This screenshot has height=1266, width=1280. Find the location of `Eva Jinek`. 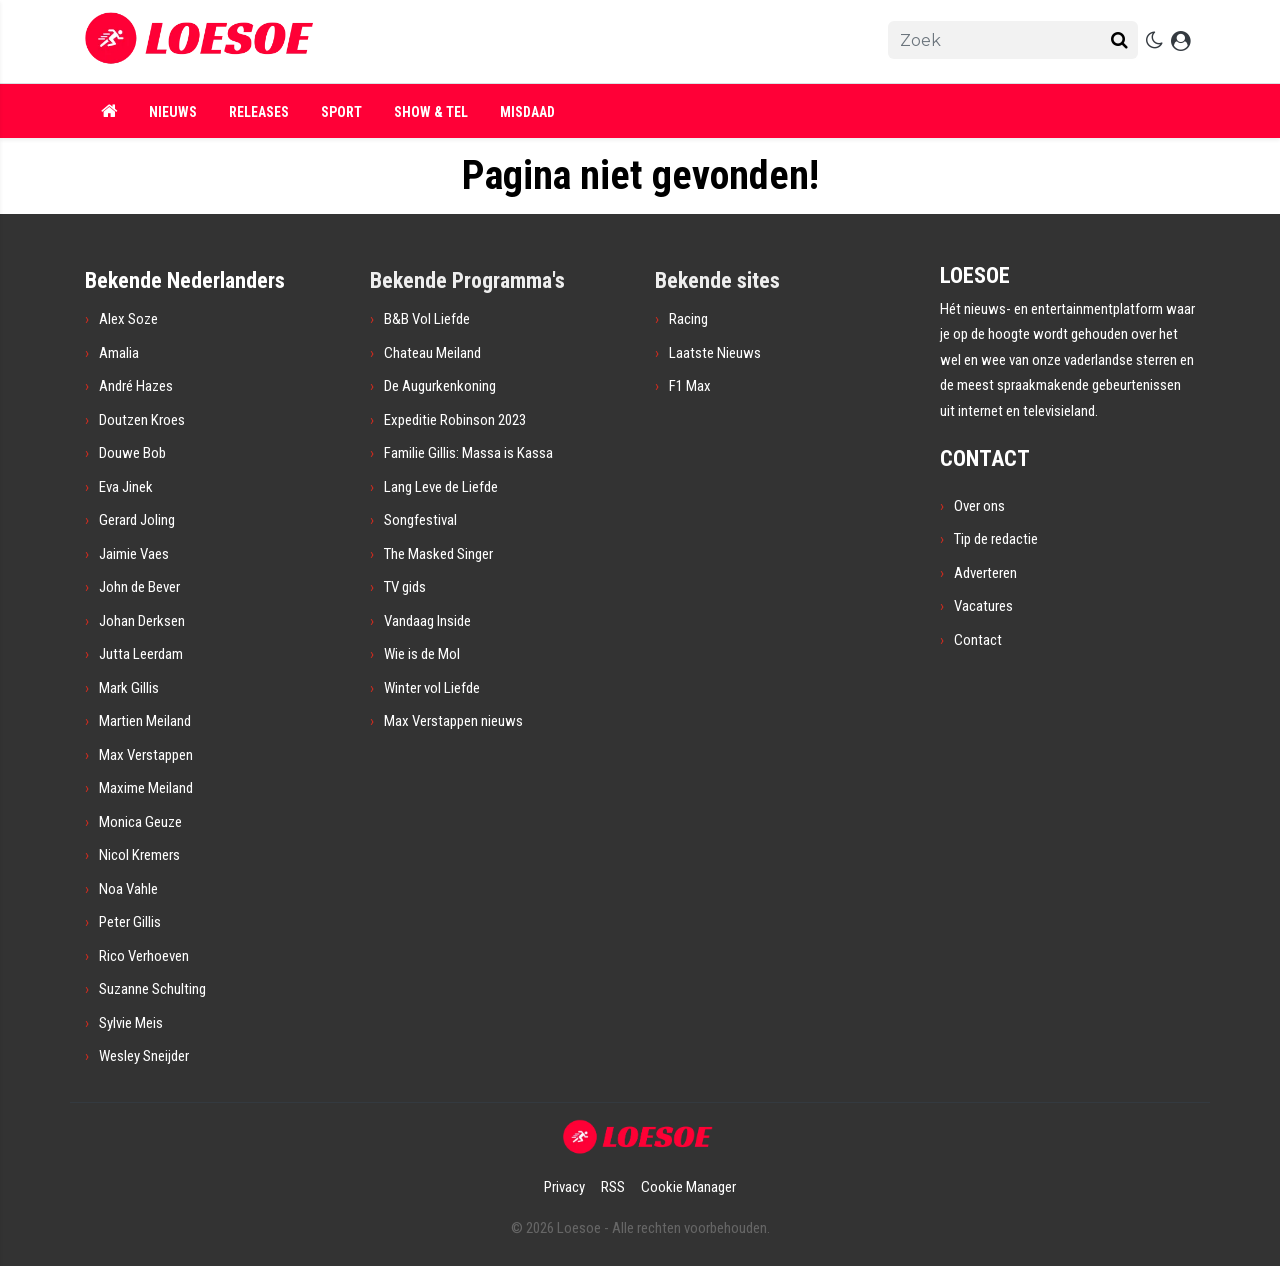

Eva Jinek is located at coordinates (126, 487).